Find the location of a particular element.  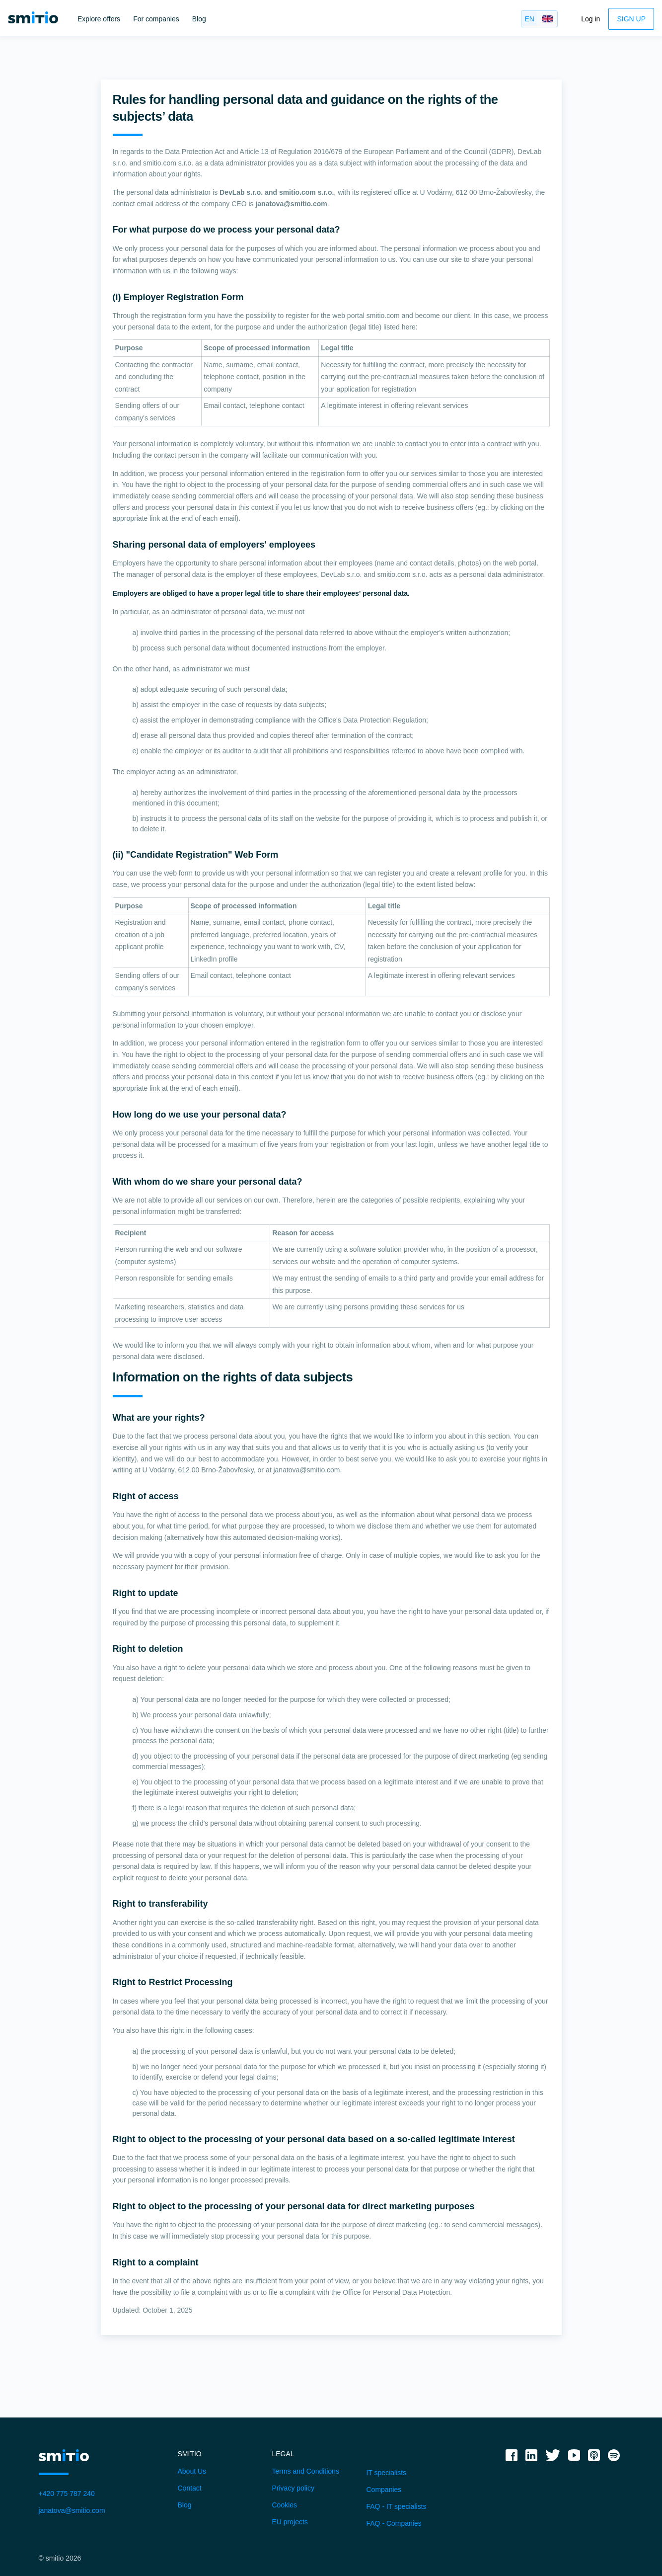

EU projects is located at coordinates (290, 2522).